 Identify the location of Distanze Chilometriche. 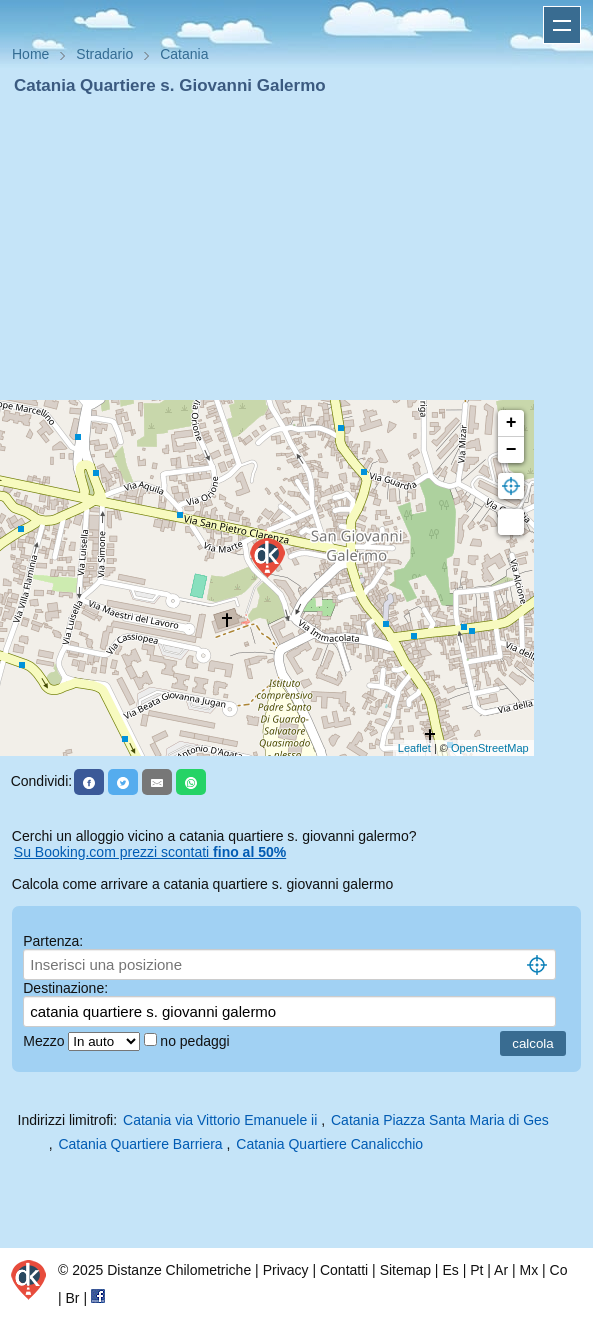
(179, 1270).